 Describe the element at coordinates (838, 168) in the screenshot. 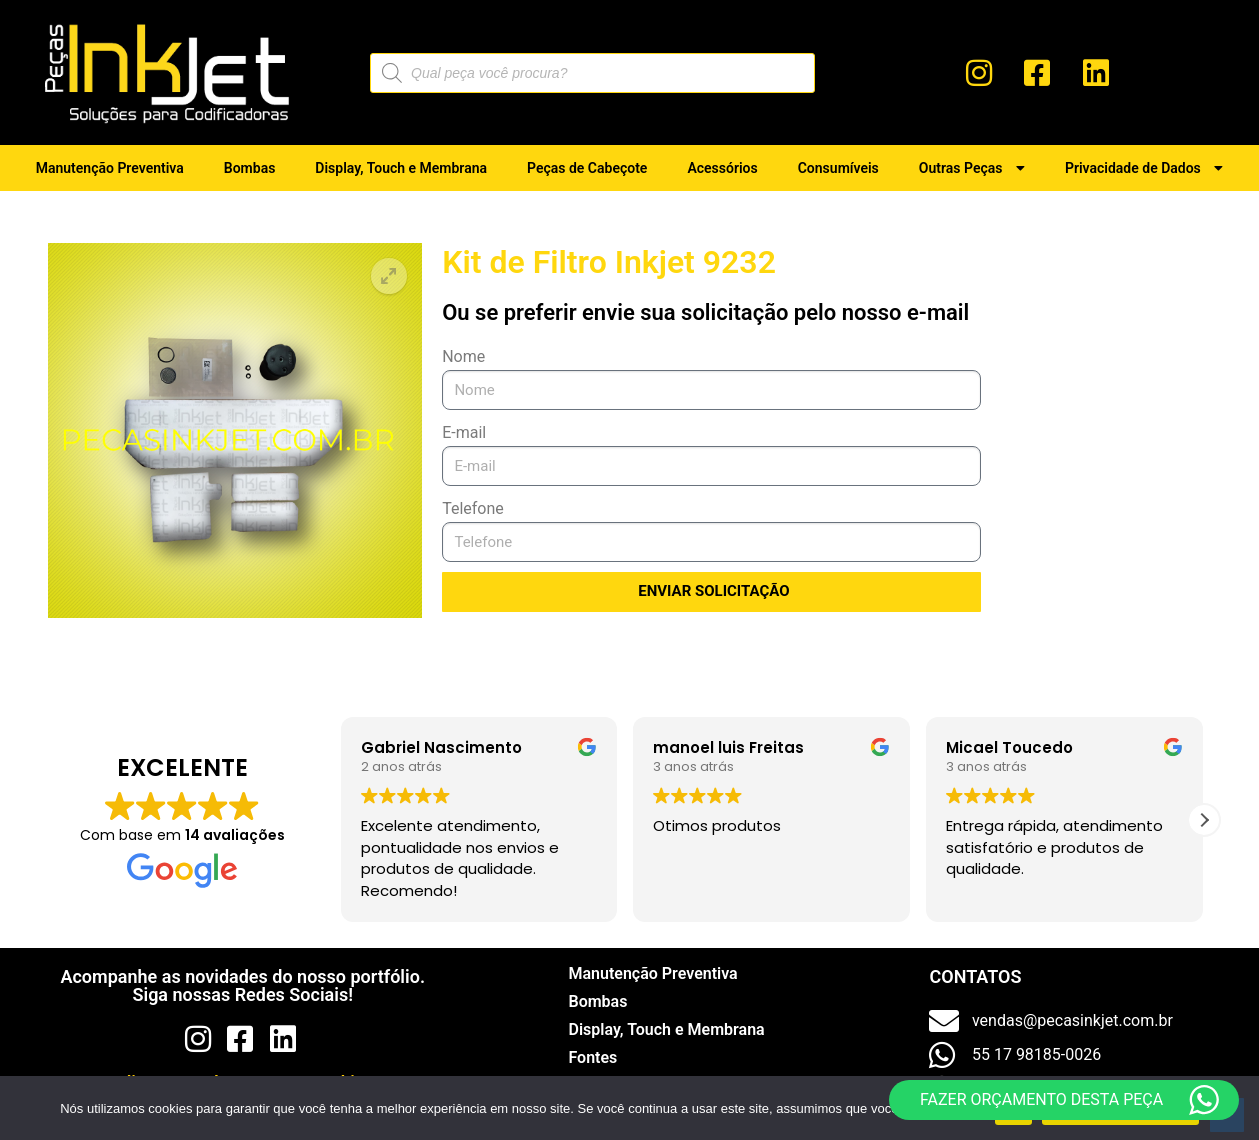

I see `Consumíveis` at that location.